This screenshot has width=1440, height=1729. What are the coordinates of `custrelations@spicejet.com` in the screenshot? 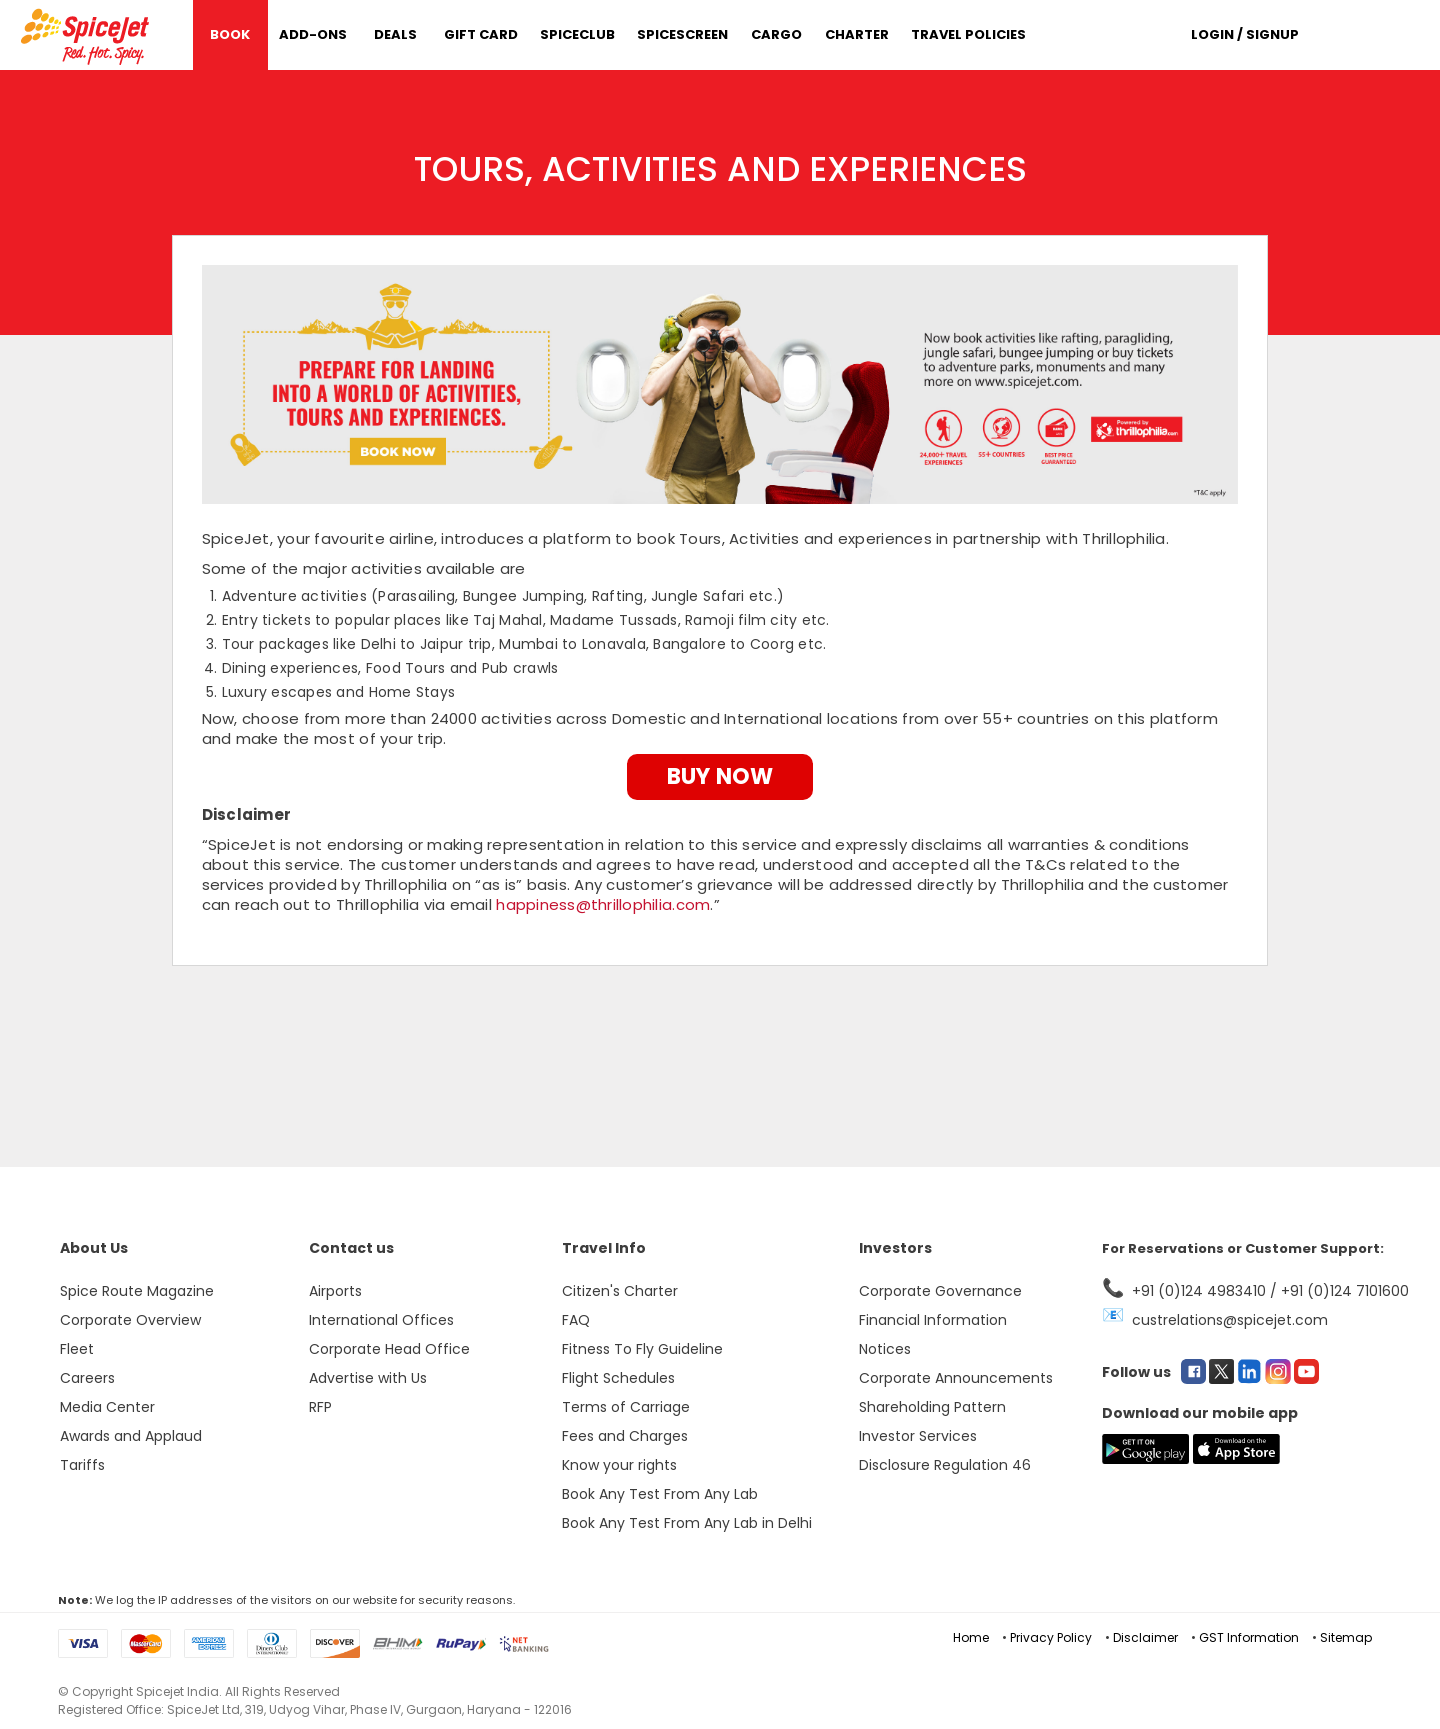 It's located at (1230, 1320).